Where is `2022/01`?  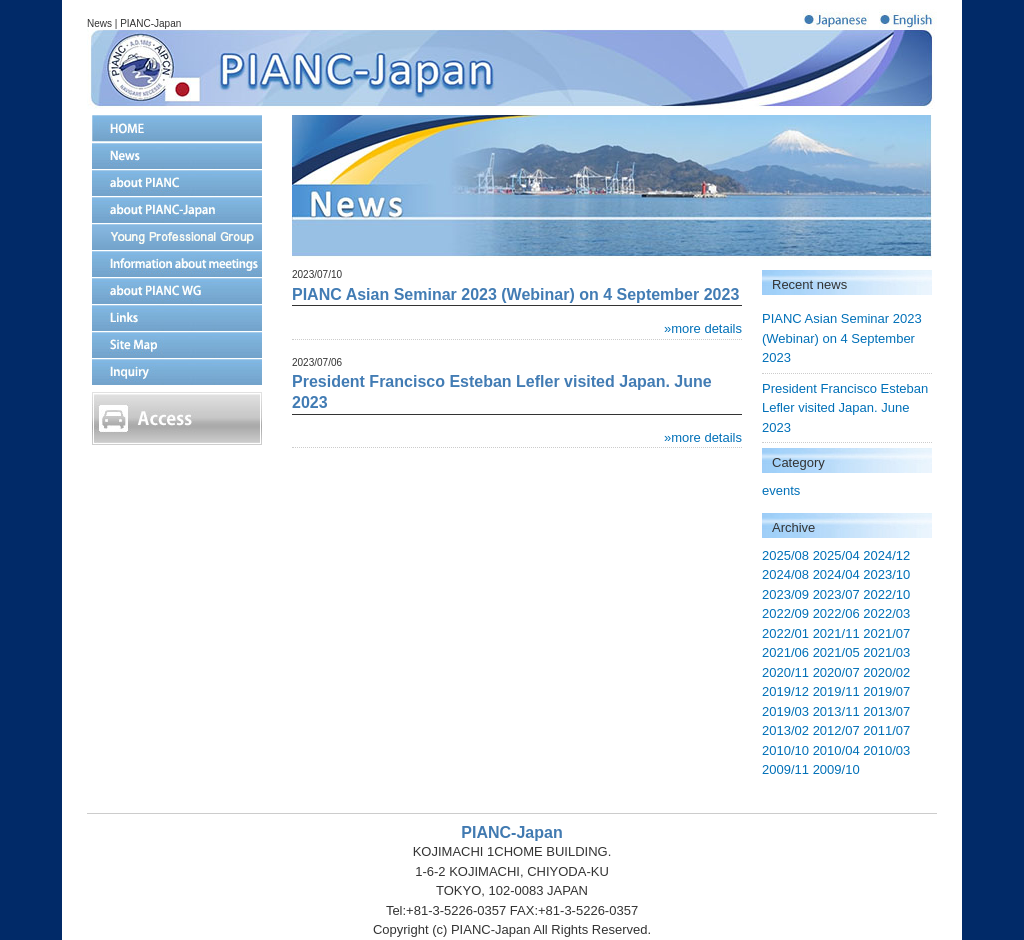 2022/01 is located at coordinates (785, 633).